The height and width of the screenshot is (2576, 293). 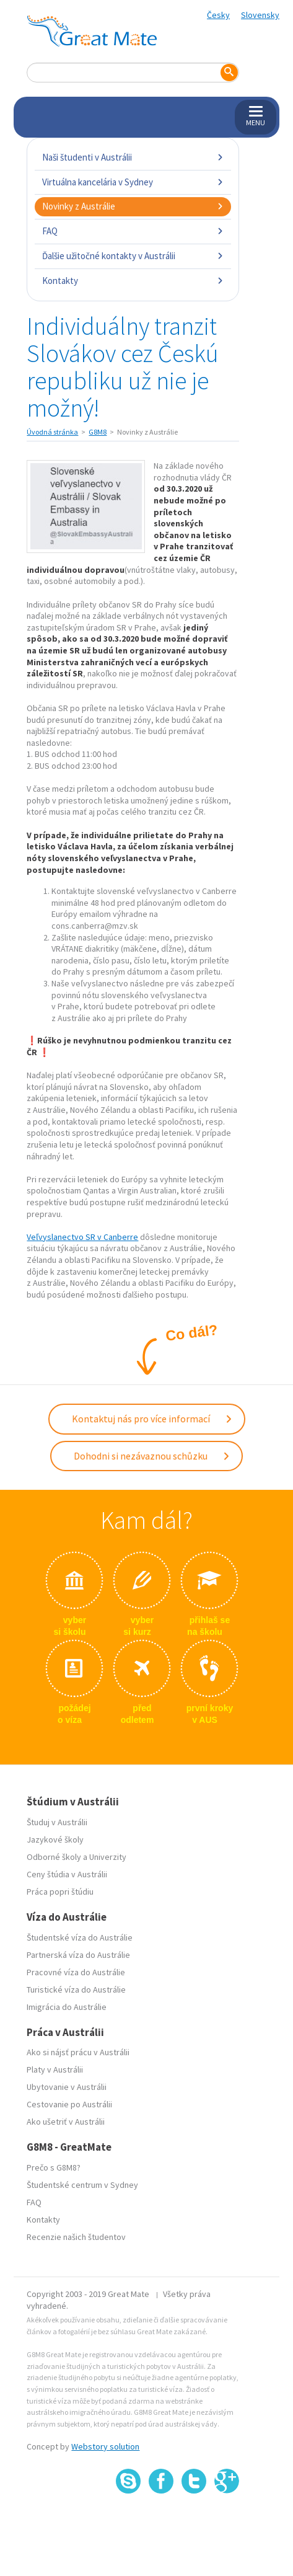 What do you see at coordinates (54, 2167) in the screenshot?
I see `Prečo s G8M8?` at bounding box center [54, 2167].